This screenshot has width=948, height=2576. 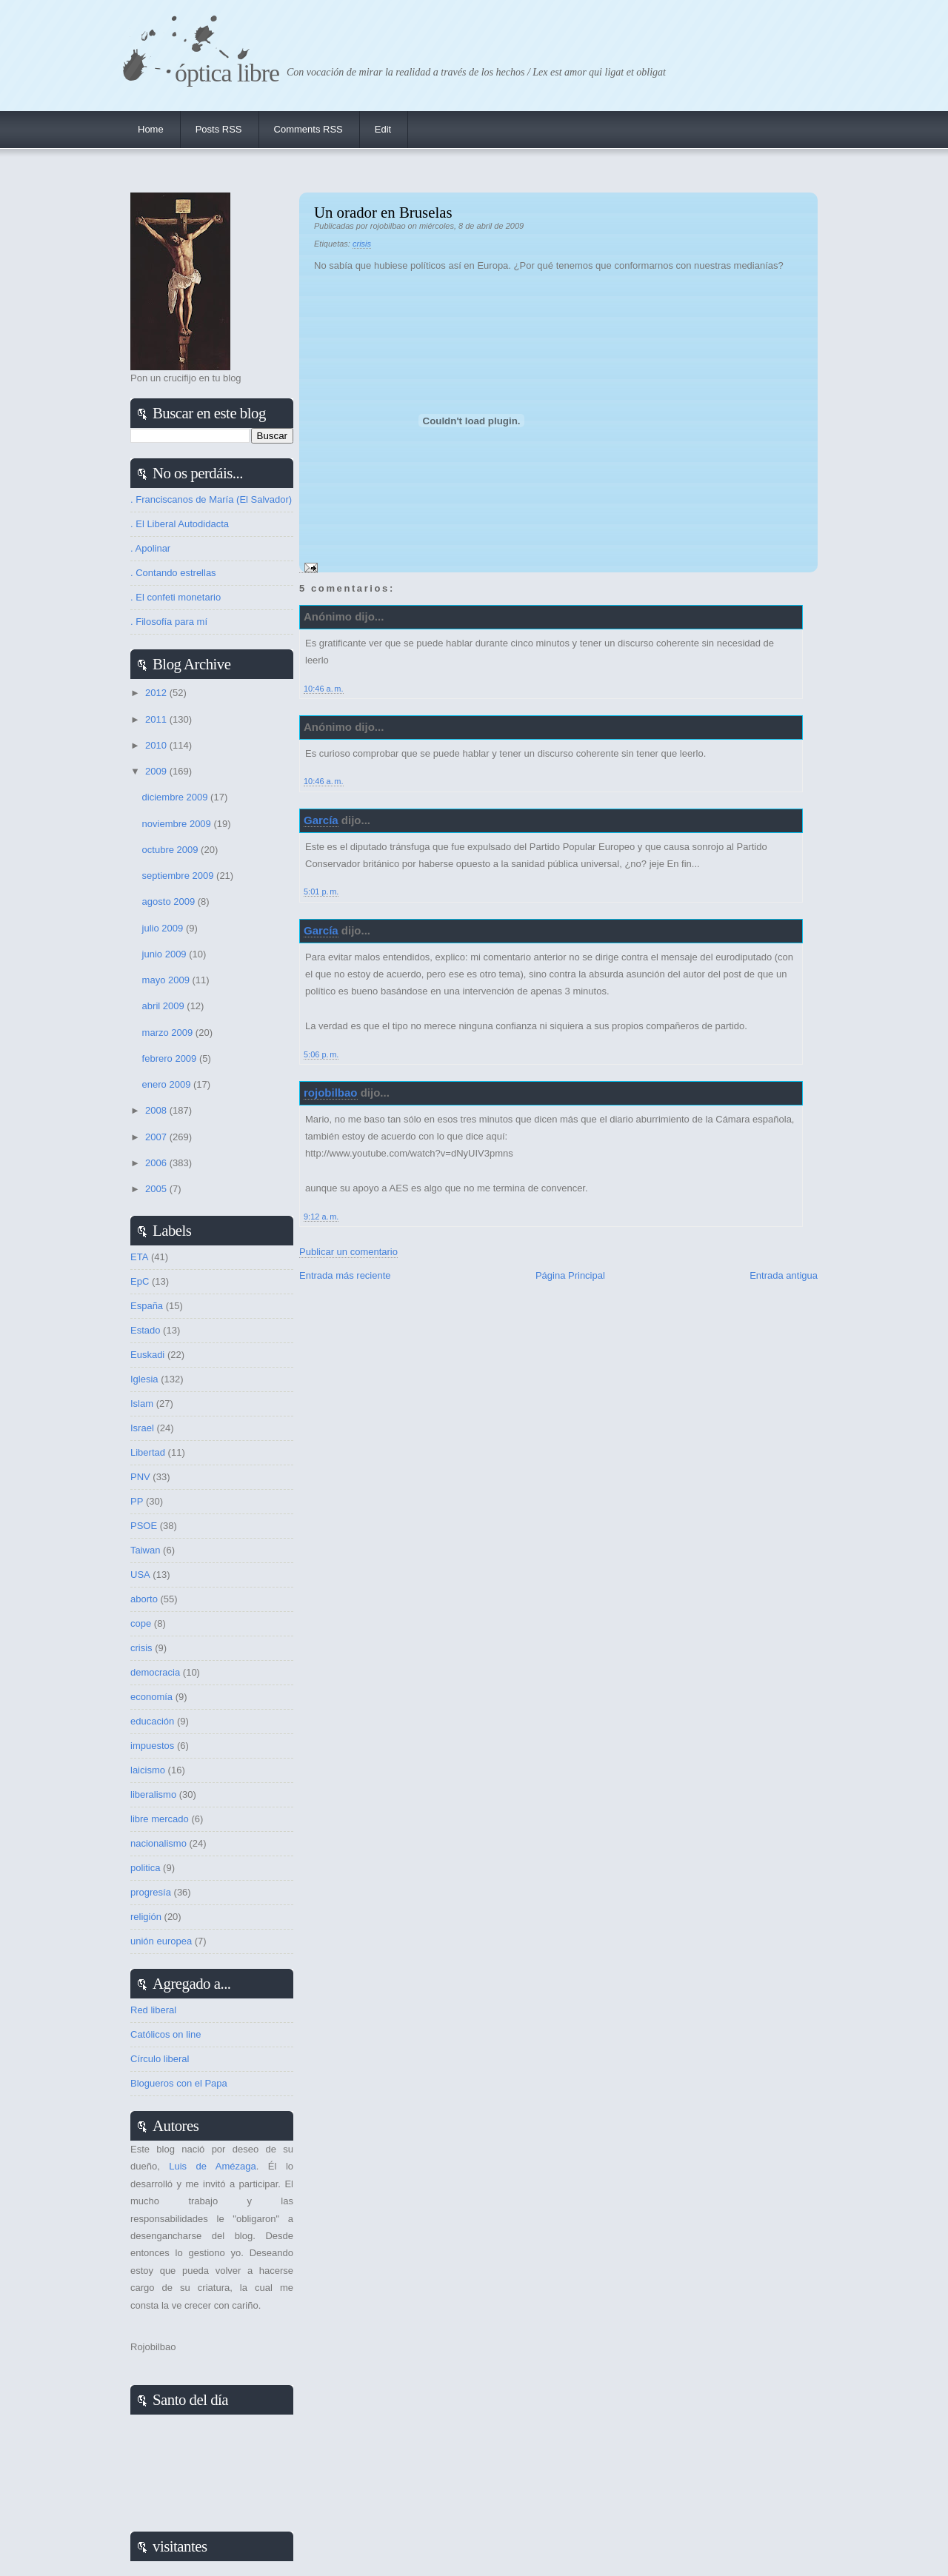 What do you see at coordinates (142, 1427) in the screenshot?
I see `Israel` at bounding box center [142, 1427].